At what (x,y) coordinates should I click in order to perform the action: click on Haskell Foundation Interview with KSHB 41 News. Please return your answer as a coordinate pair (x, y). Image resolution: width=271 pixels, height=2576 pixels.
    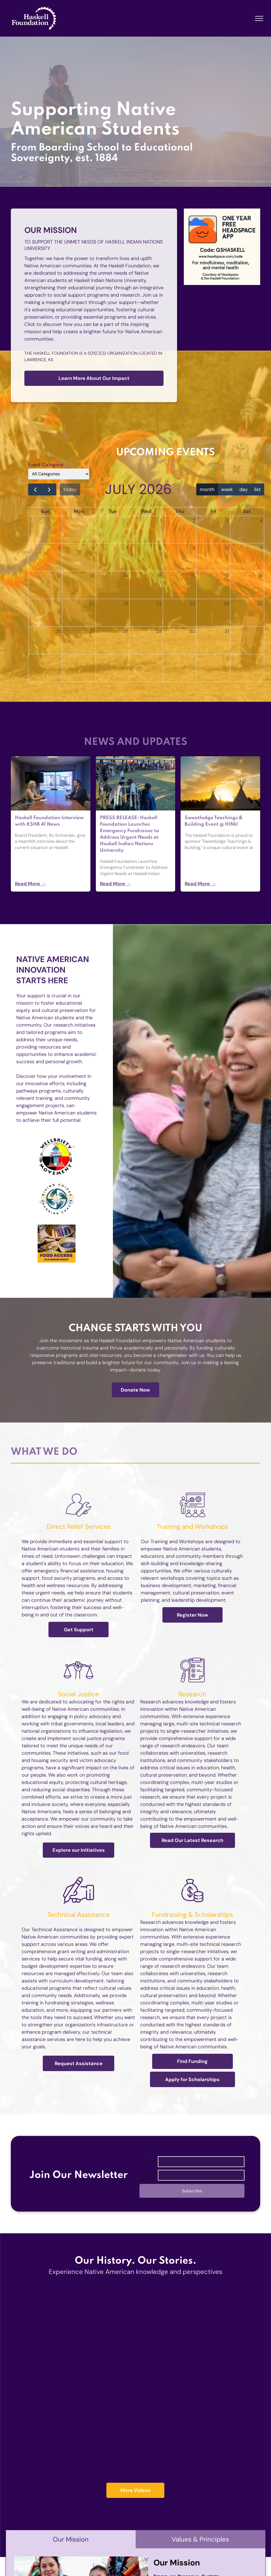
    Looking at the image, I should click on (49, 821).